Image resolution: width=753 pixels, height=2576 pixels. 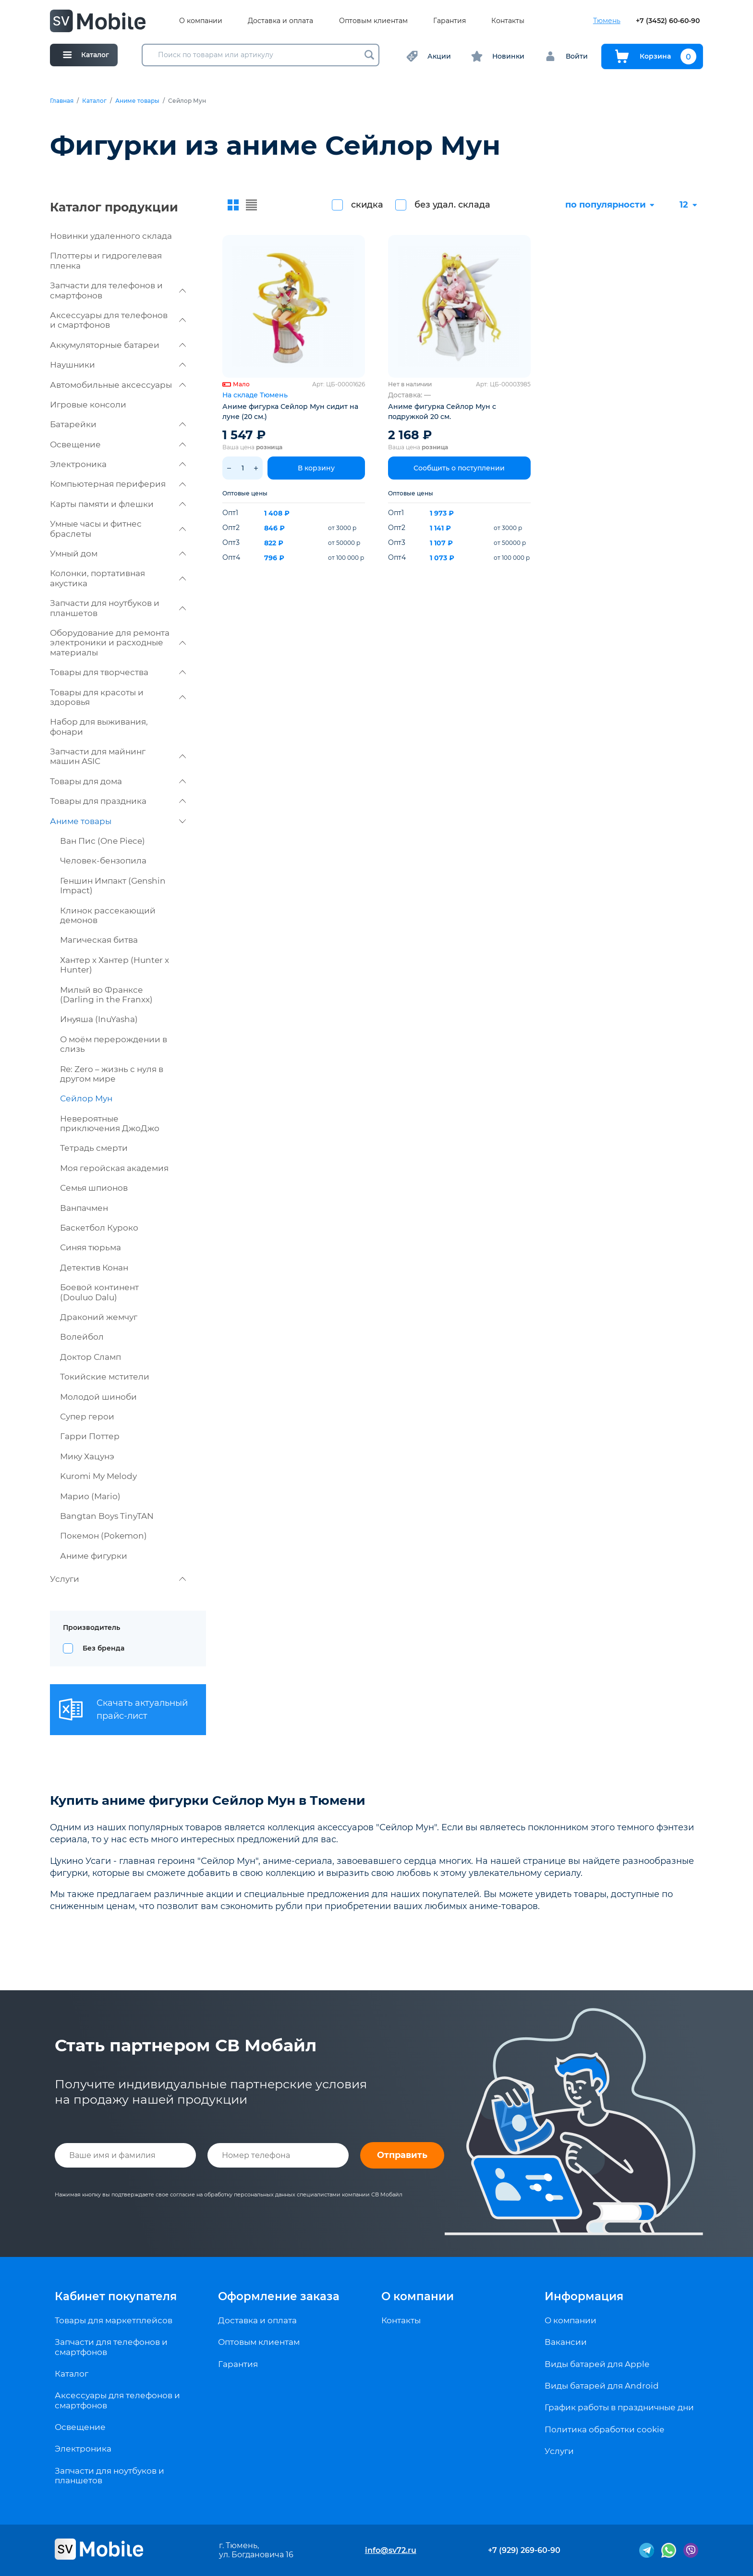 What do you see at coordinates (200, 21) in the screenshot?
I see `О компании` at bounding box center [200, 21].